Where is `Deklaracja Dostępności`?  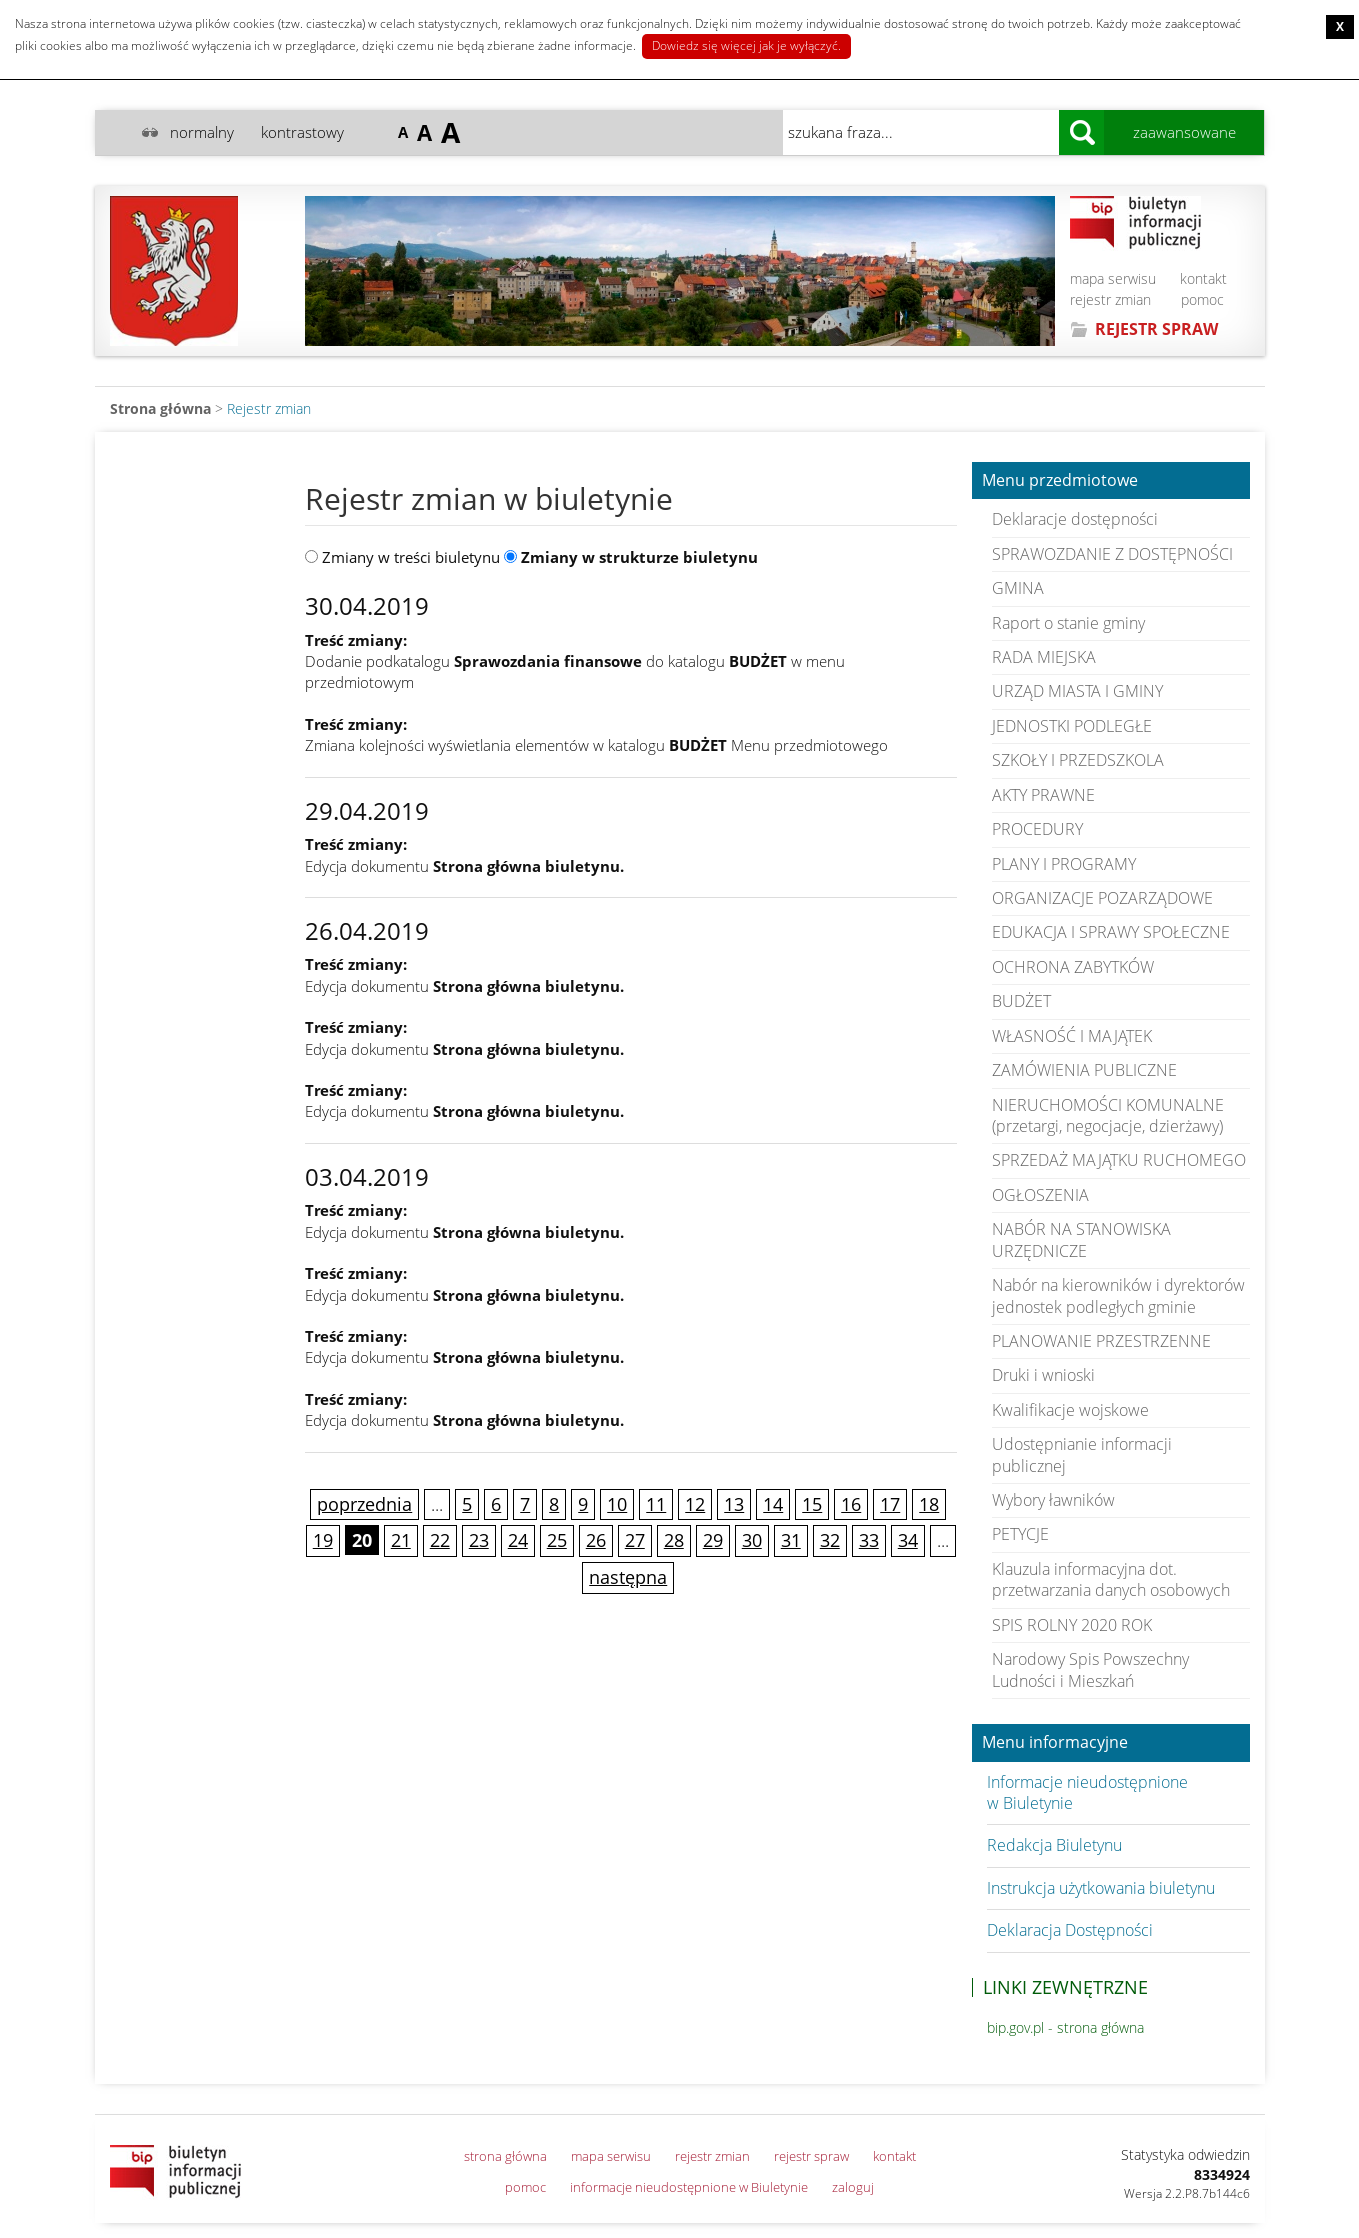 Deklaracja Dostępności is located at coordinates (1070, 1930).